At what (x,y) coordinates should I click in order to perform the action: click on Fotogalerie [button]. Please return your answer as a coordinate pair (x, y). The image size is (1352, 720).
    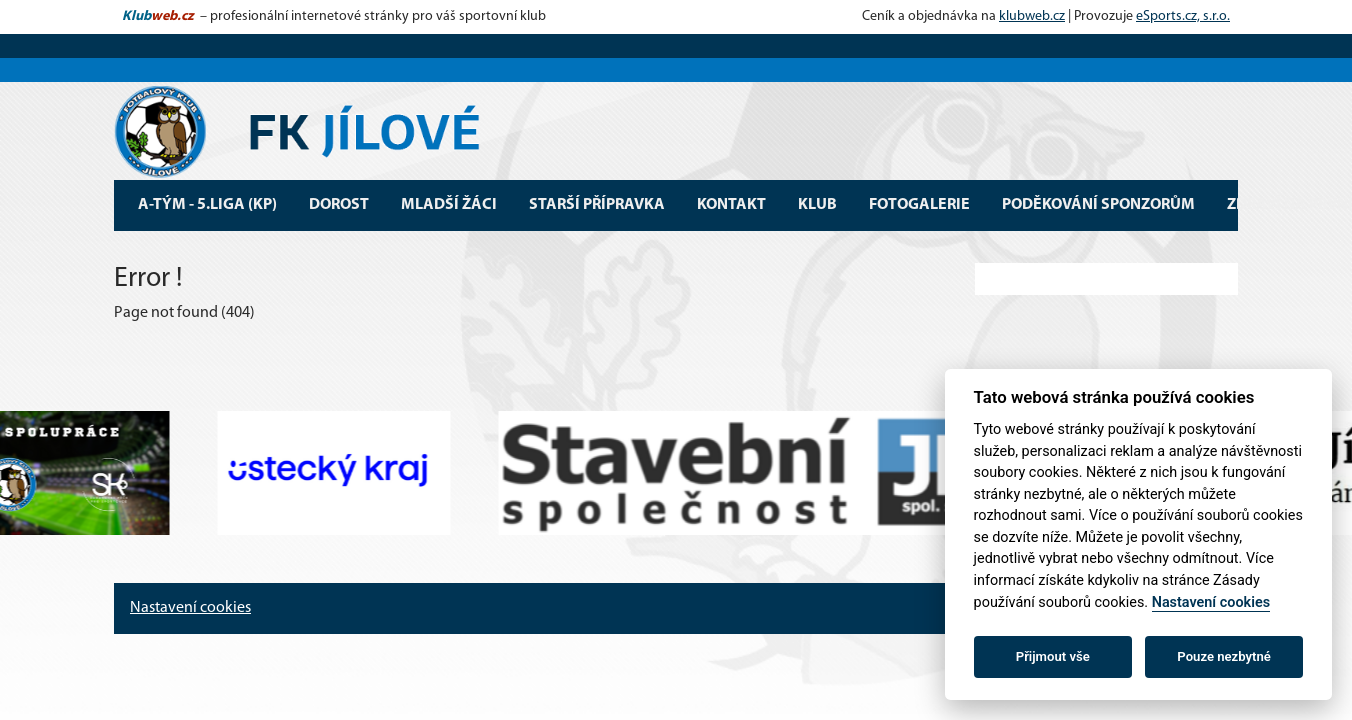
    Looking at the image, I should click on (919, 205).